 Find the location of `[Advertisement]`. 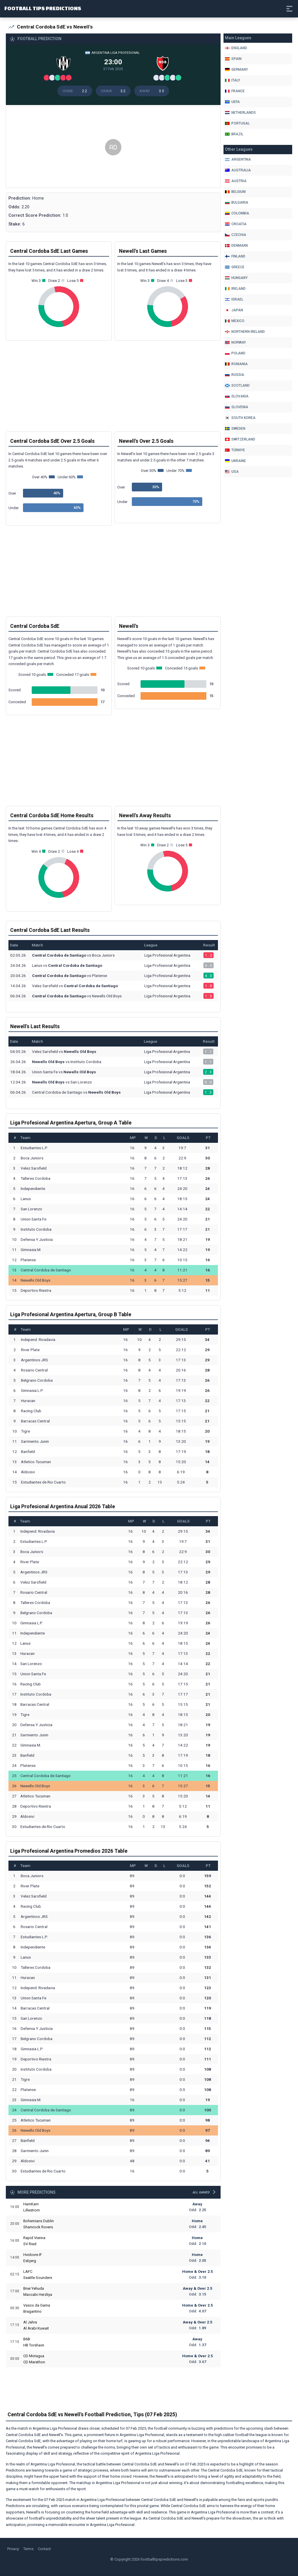

[Advertisement] is located at coordinates (113, 152).